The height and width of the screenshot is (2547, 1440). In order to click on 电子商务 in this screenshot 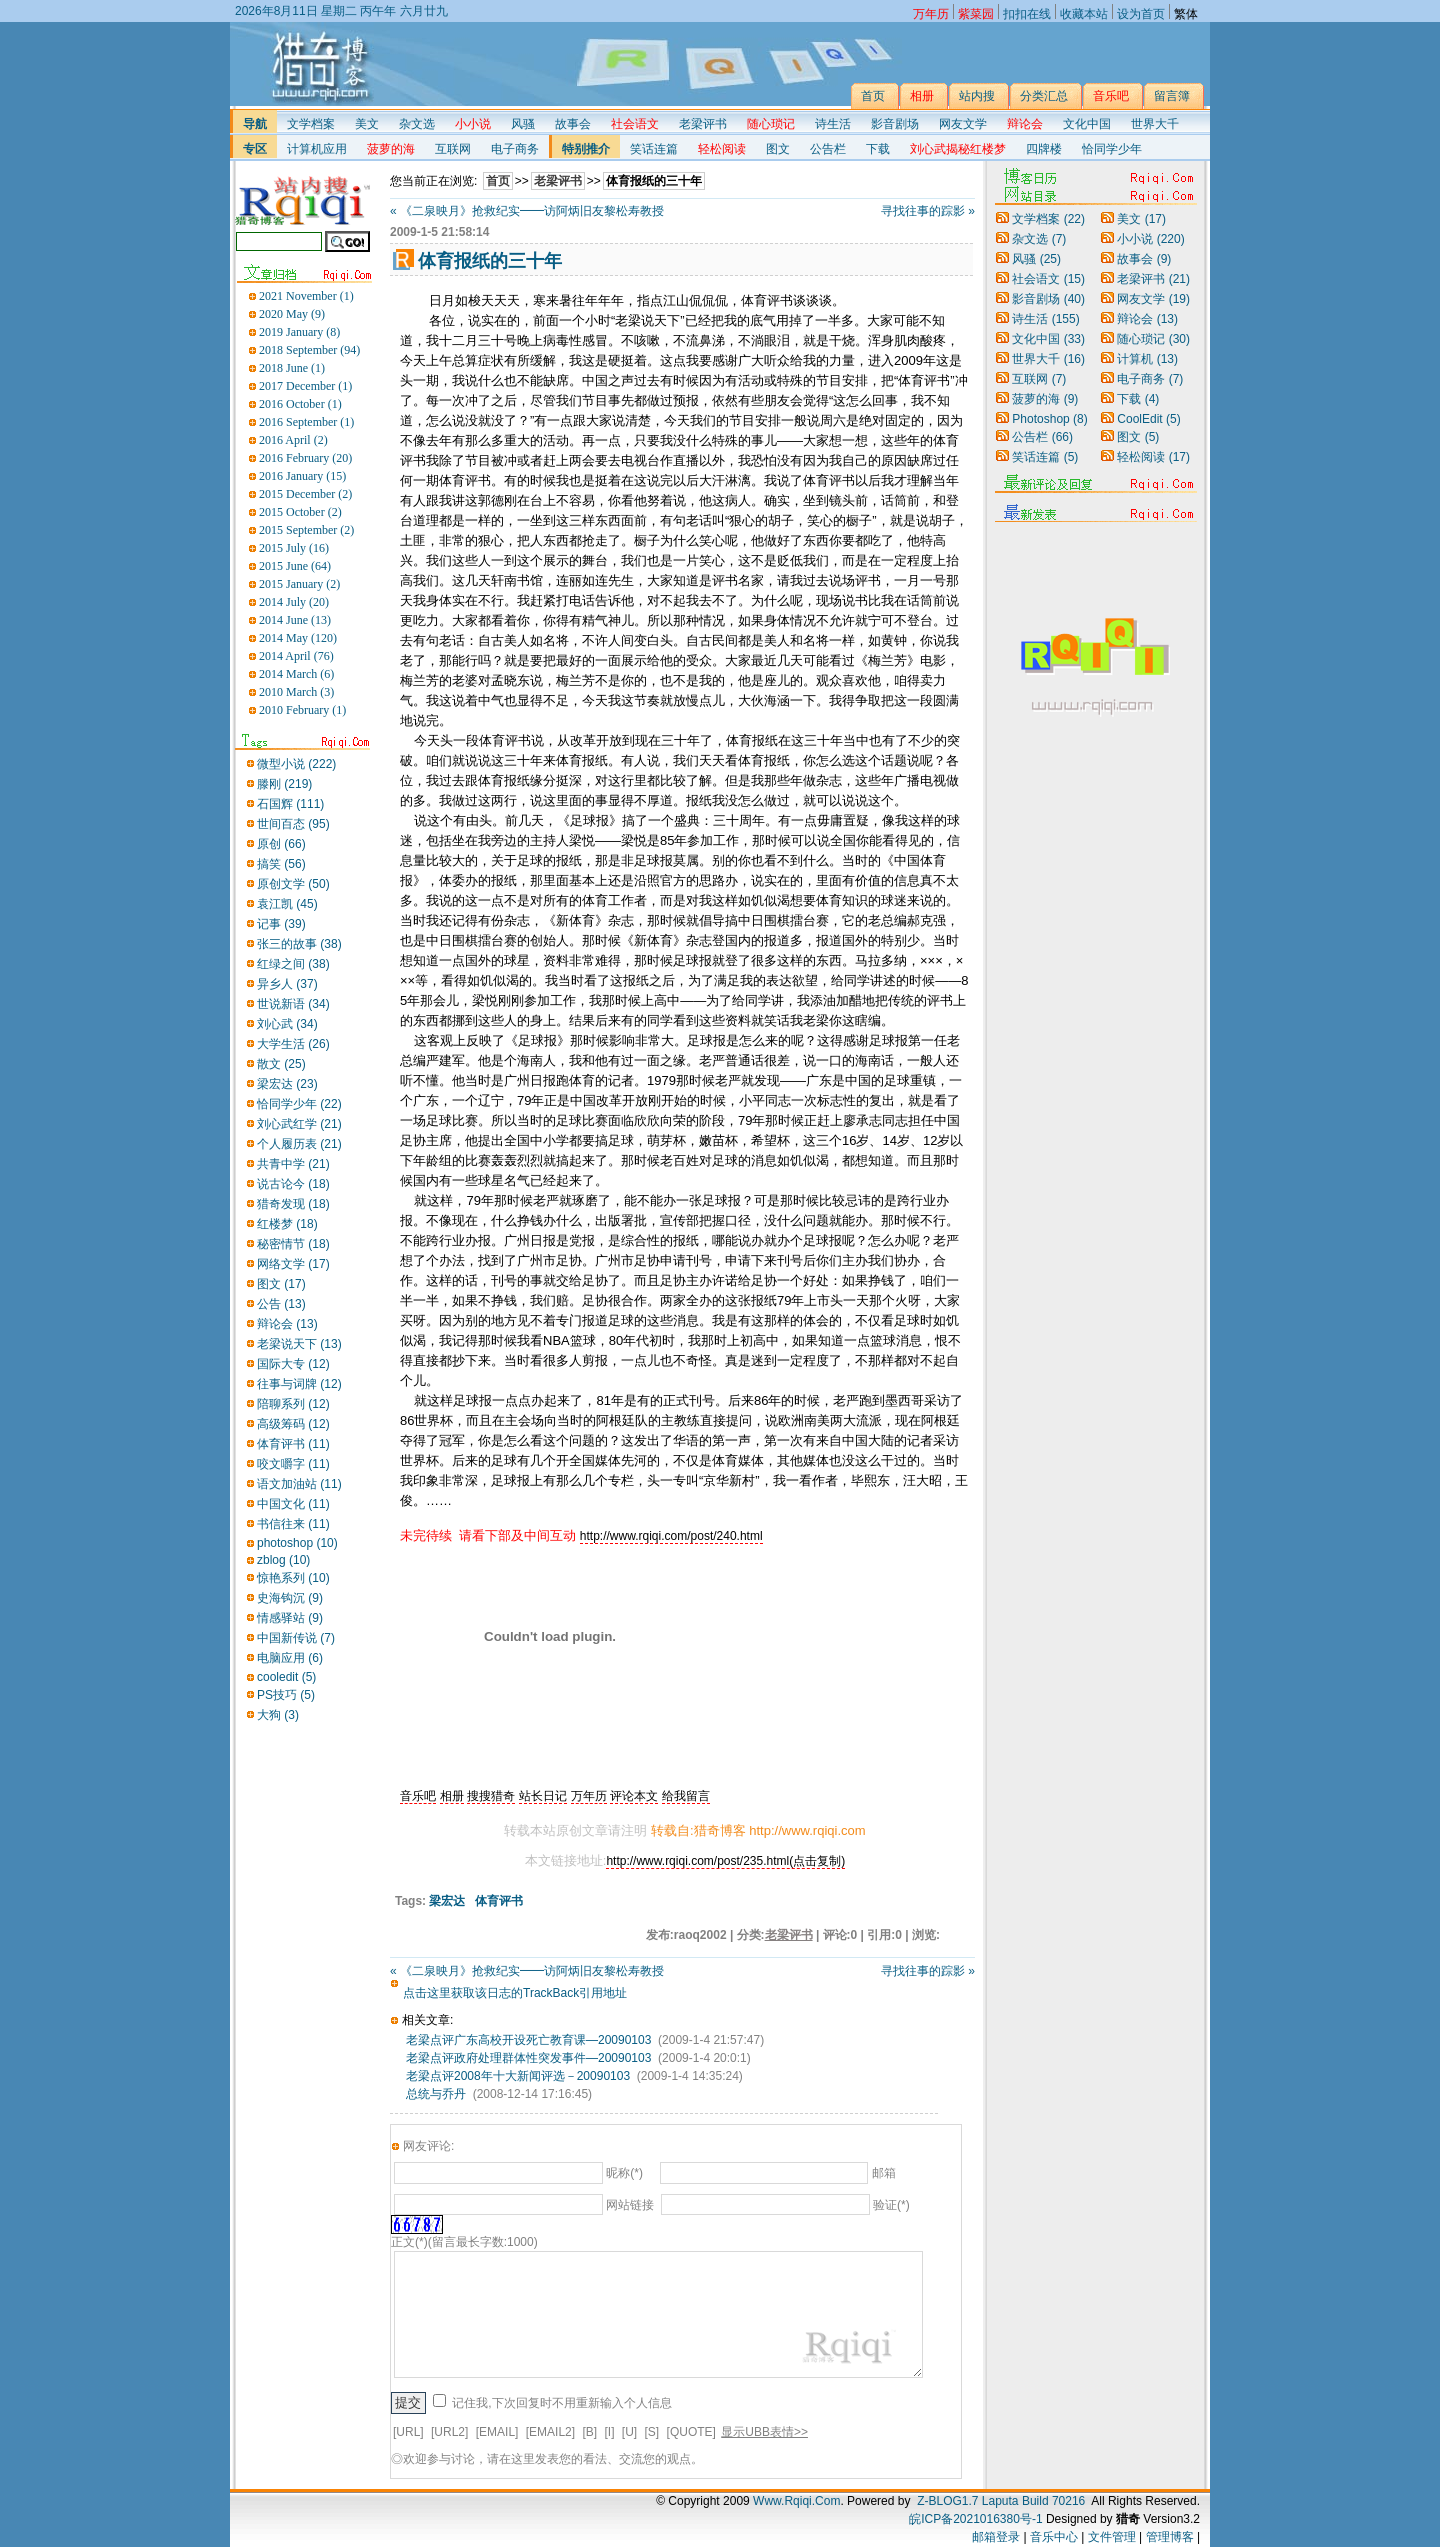, I will do `click(515, 149)`.